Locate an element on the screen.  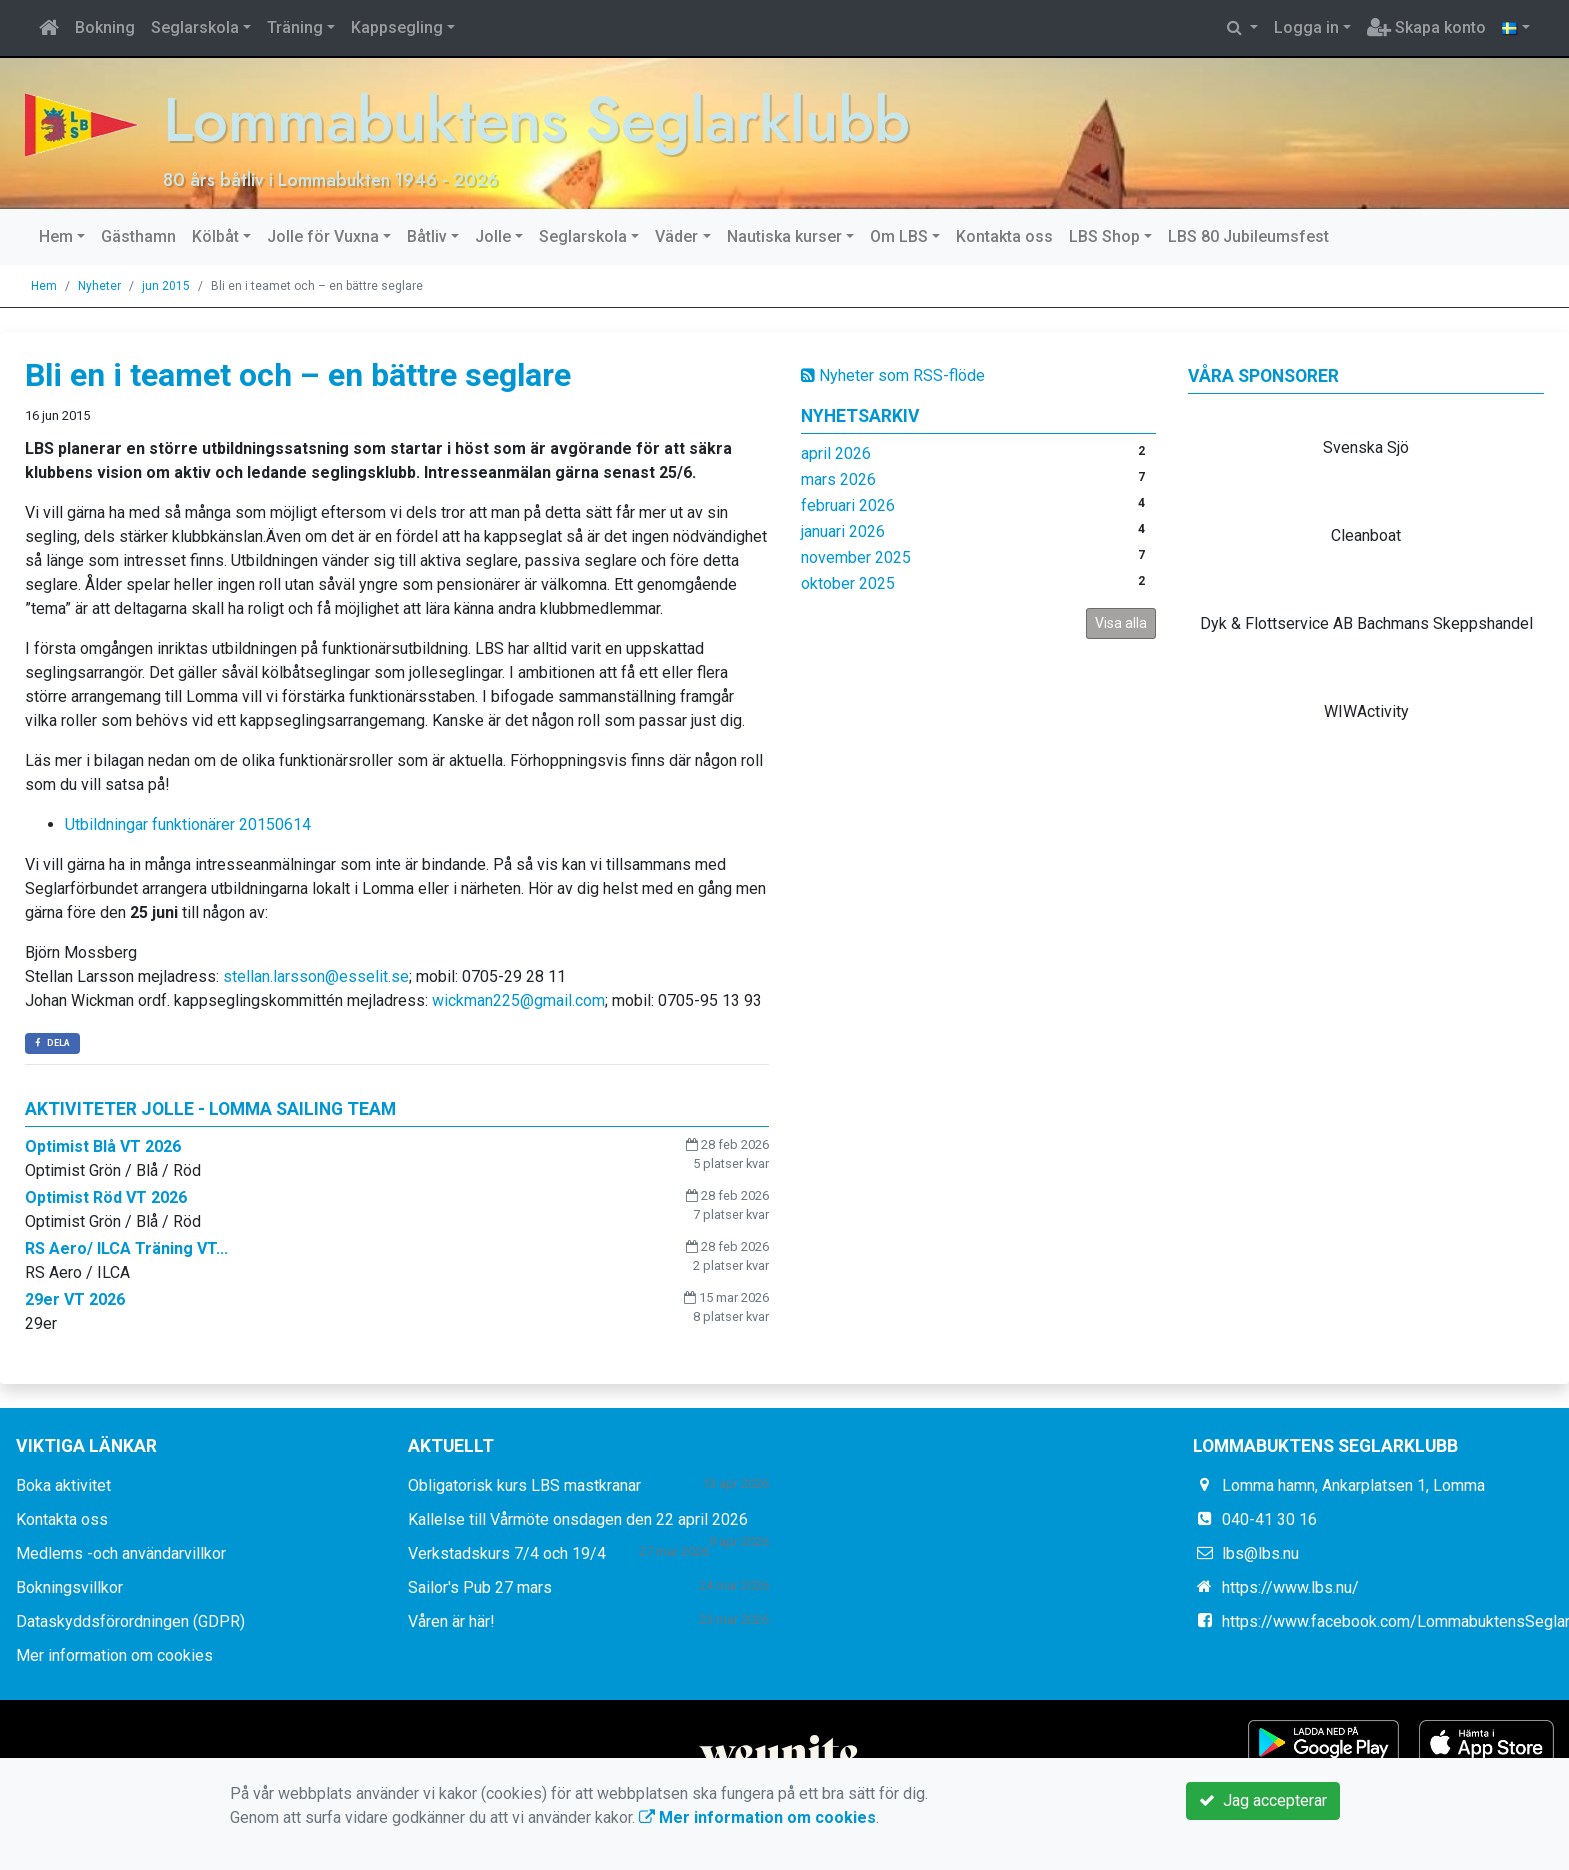
Dataskyddsförordningen (GDPR) is located at coordinates (130, 1621).